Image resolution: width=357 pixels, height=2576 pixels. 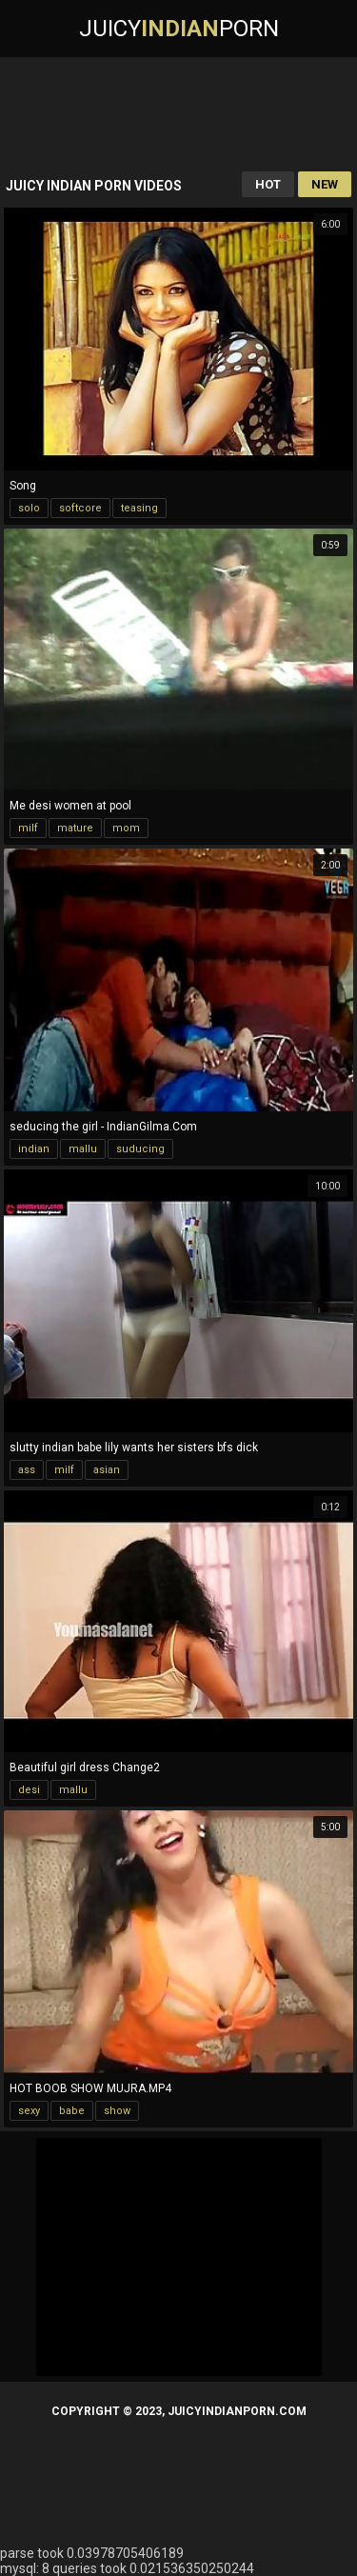 What do you see at coordinates (179, 28) in the screenshot?
I see `JuicyPorn` at bounding box center [179, 28].